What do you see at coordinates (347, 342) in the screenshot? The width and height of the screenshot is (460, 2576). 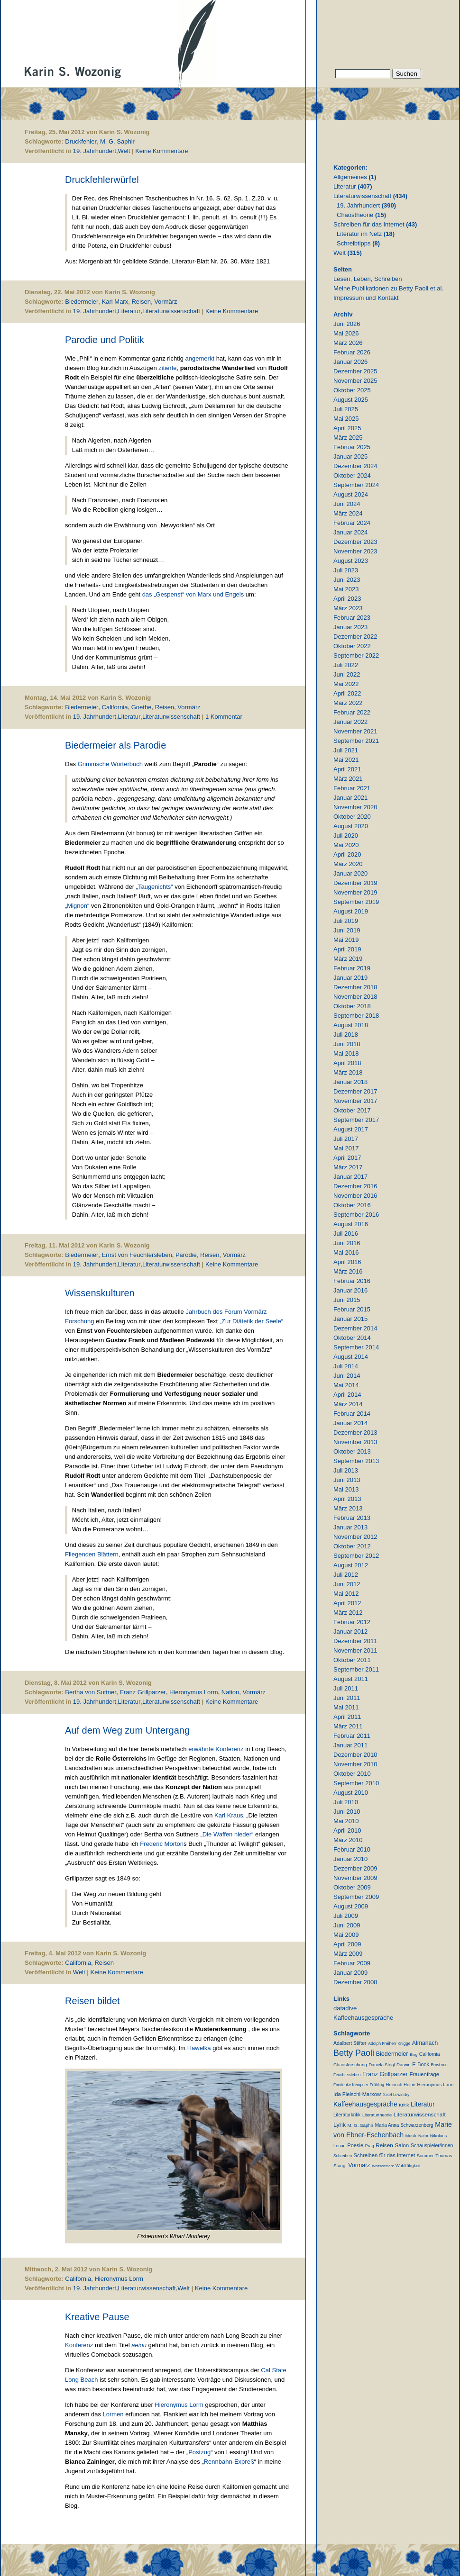 I see `März 2026` at bounding box center [347, 342].